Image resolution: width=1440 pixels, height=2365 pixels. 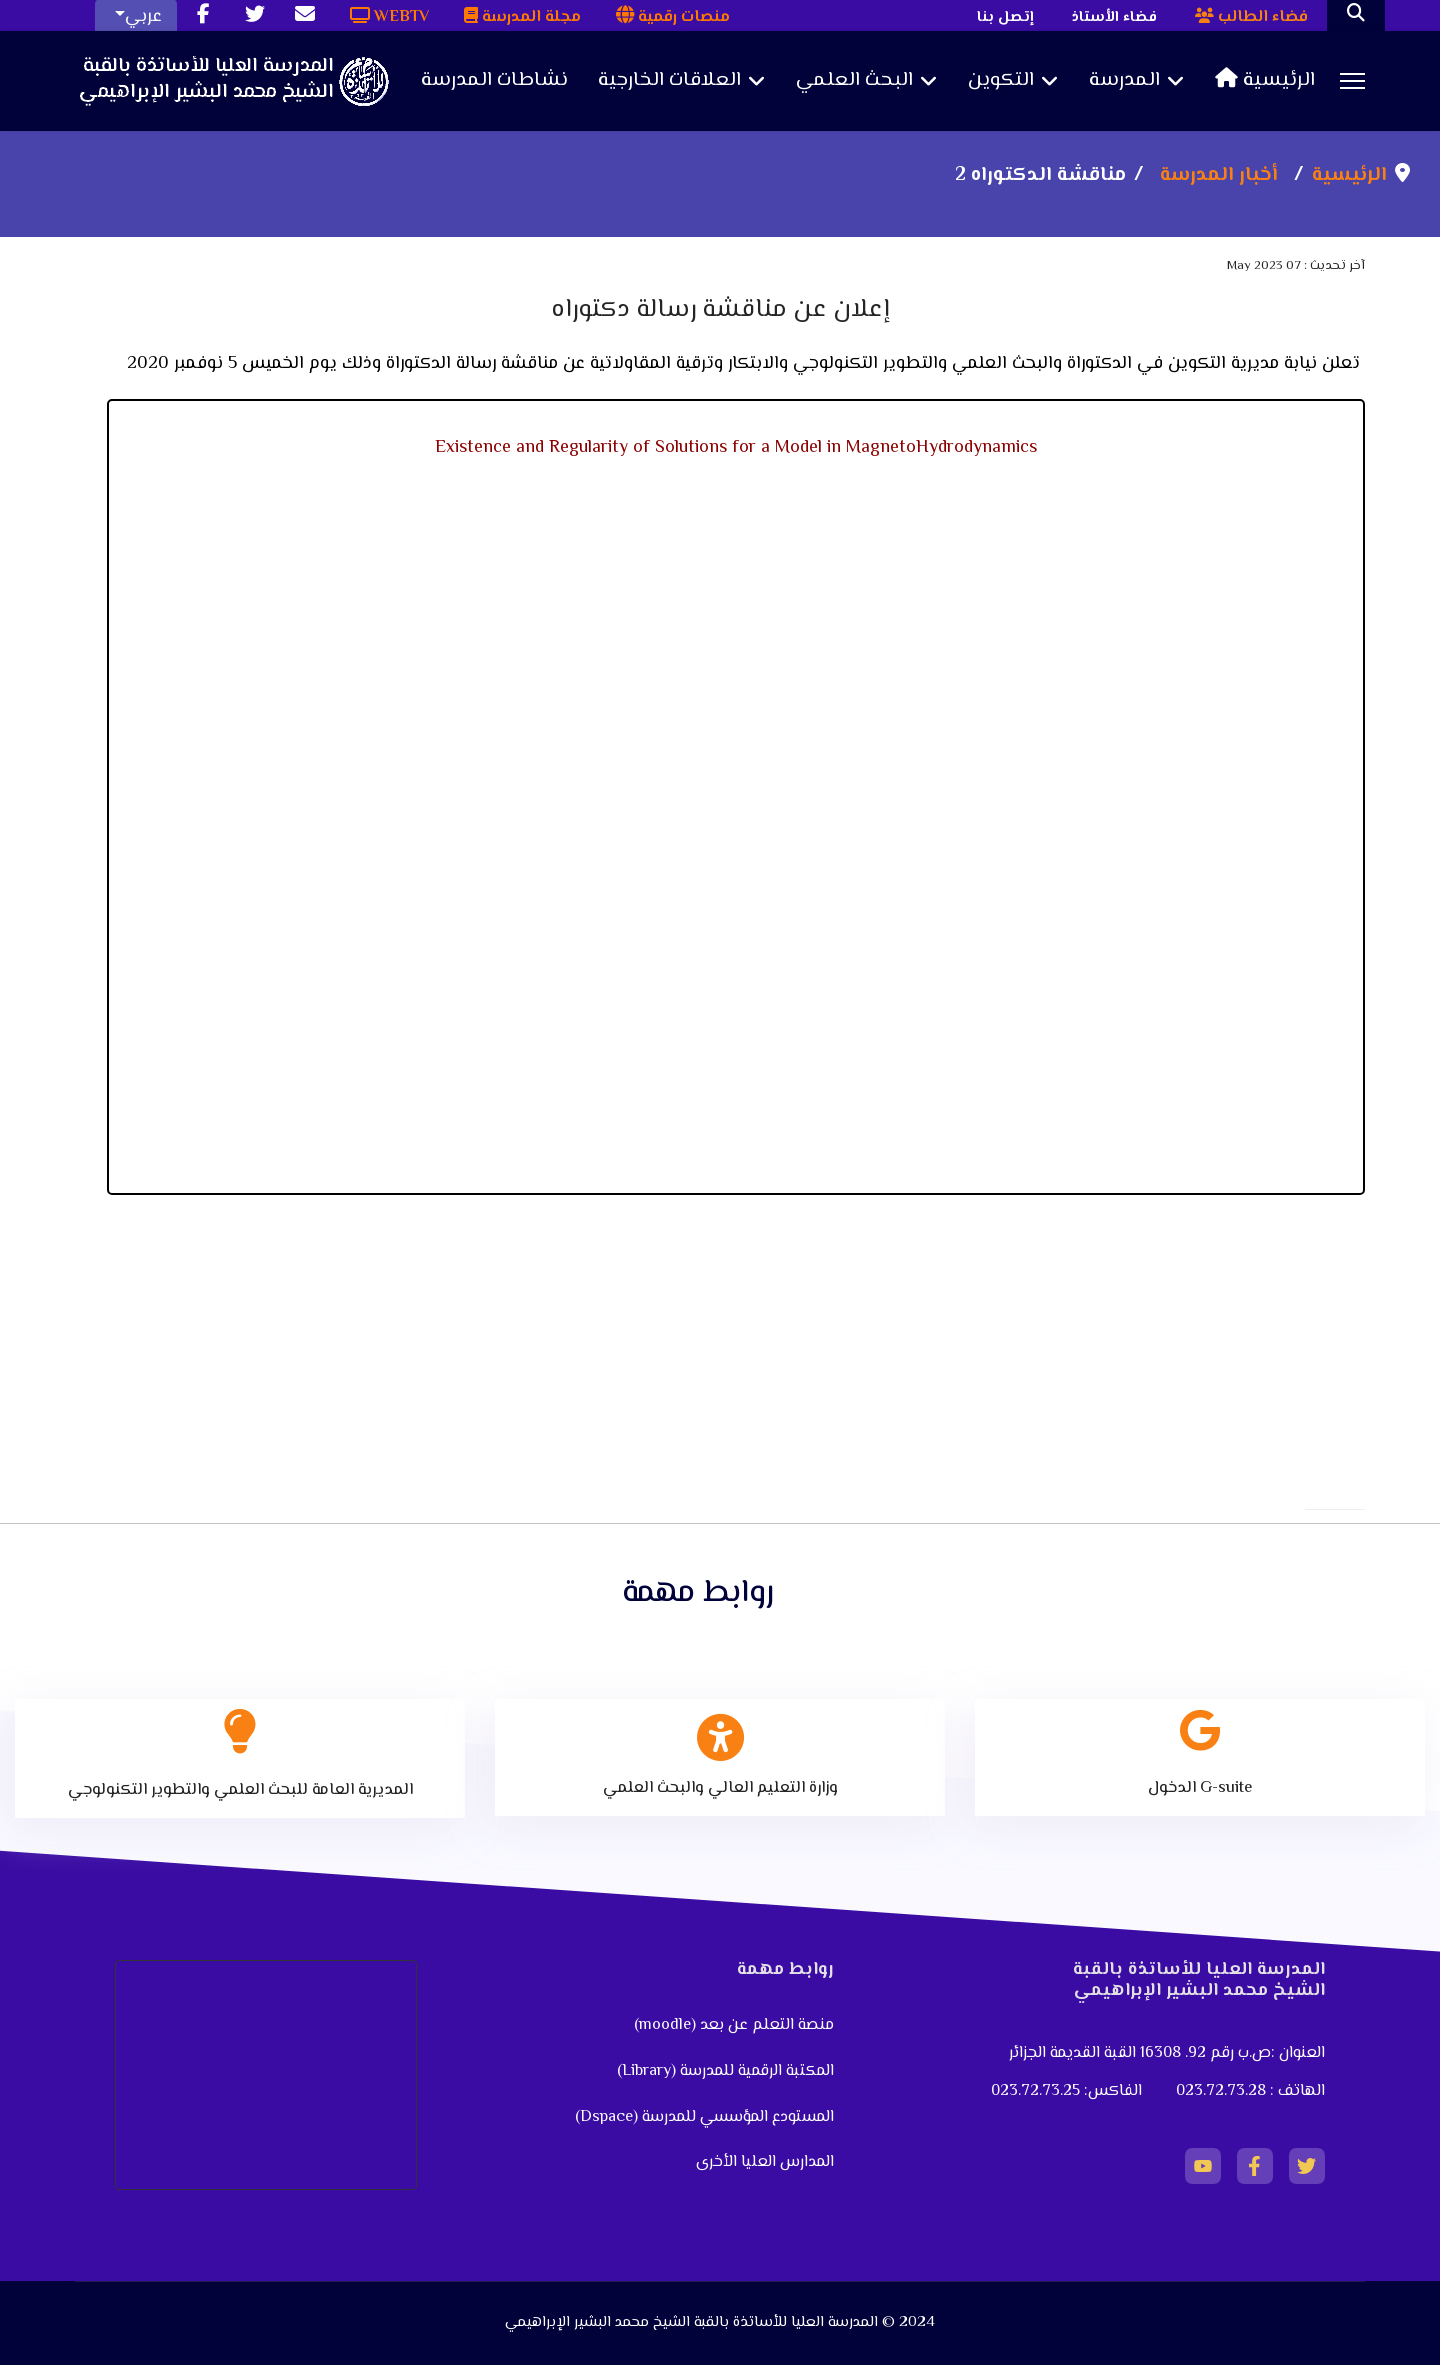 I want to click on المستودع المؤسسي للمدرسة (Dspace), so click(x=704, y=2117).